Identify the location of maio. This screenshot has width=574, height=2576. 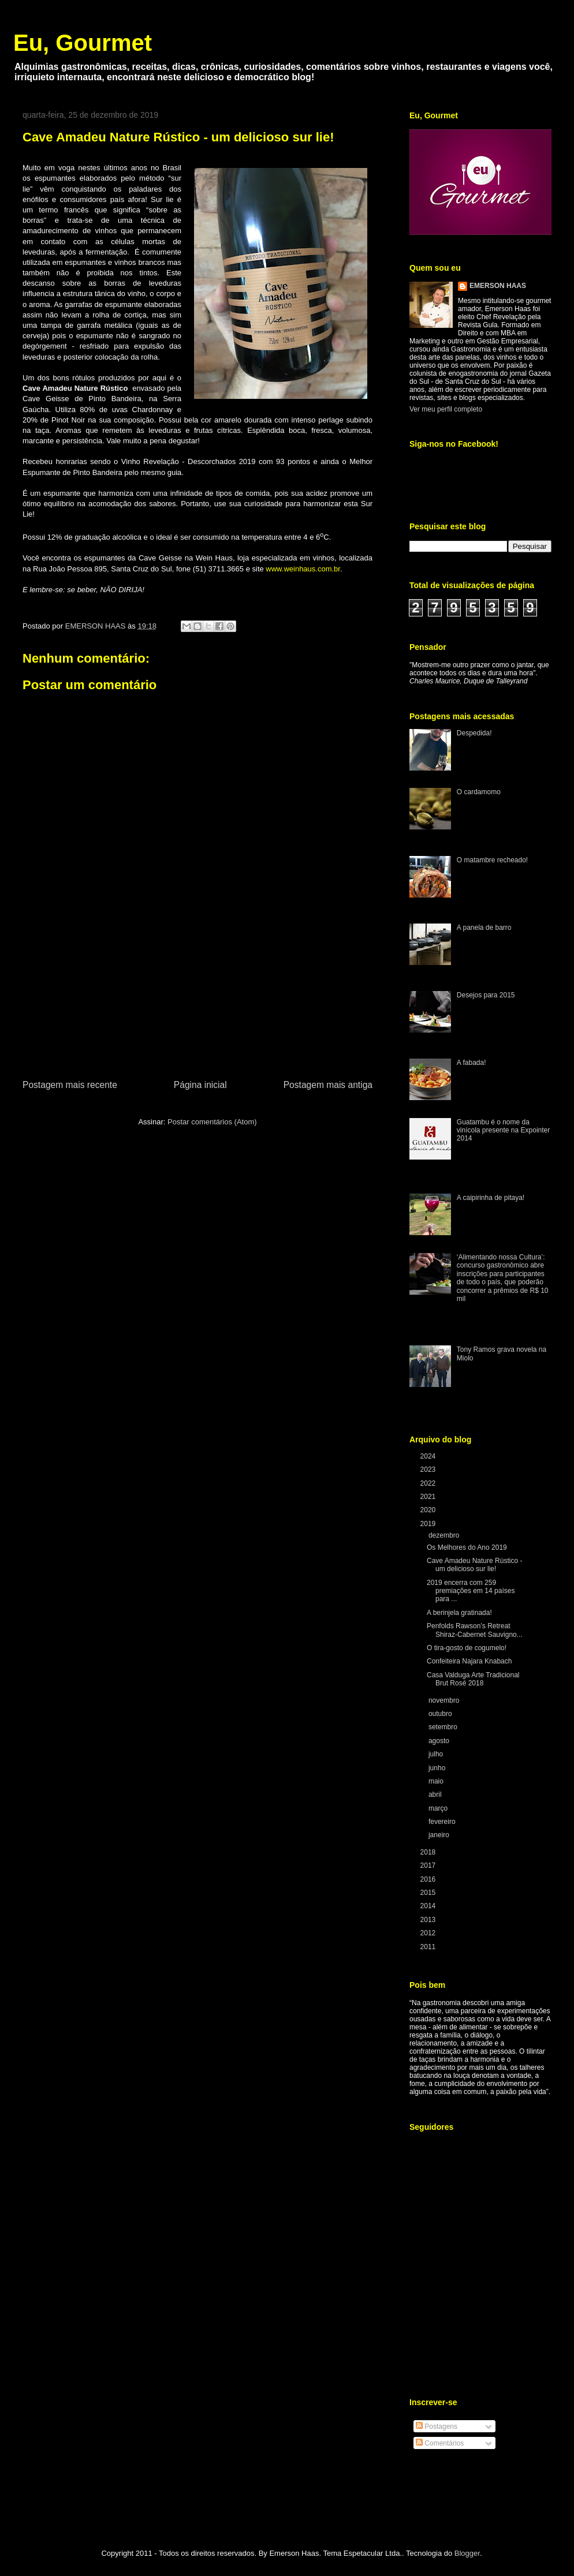
(436, 1781).